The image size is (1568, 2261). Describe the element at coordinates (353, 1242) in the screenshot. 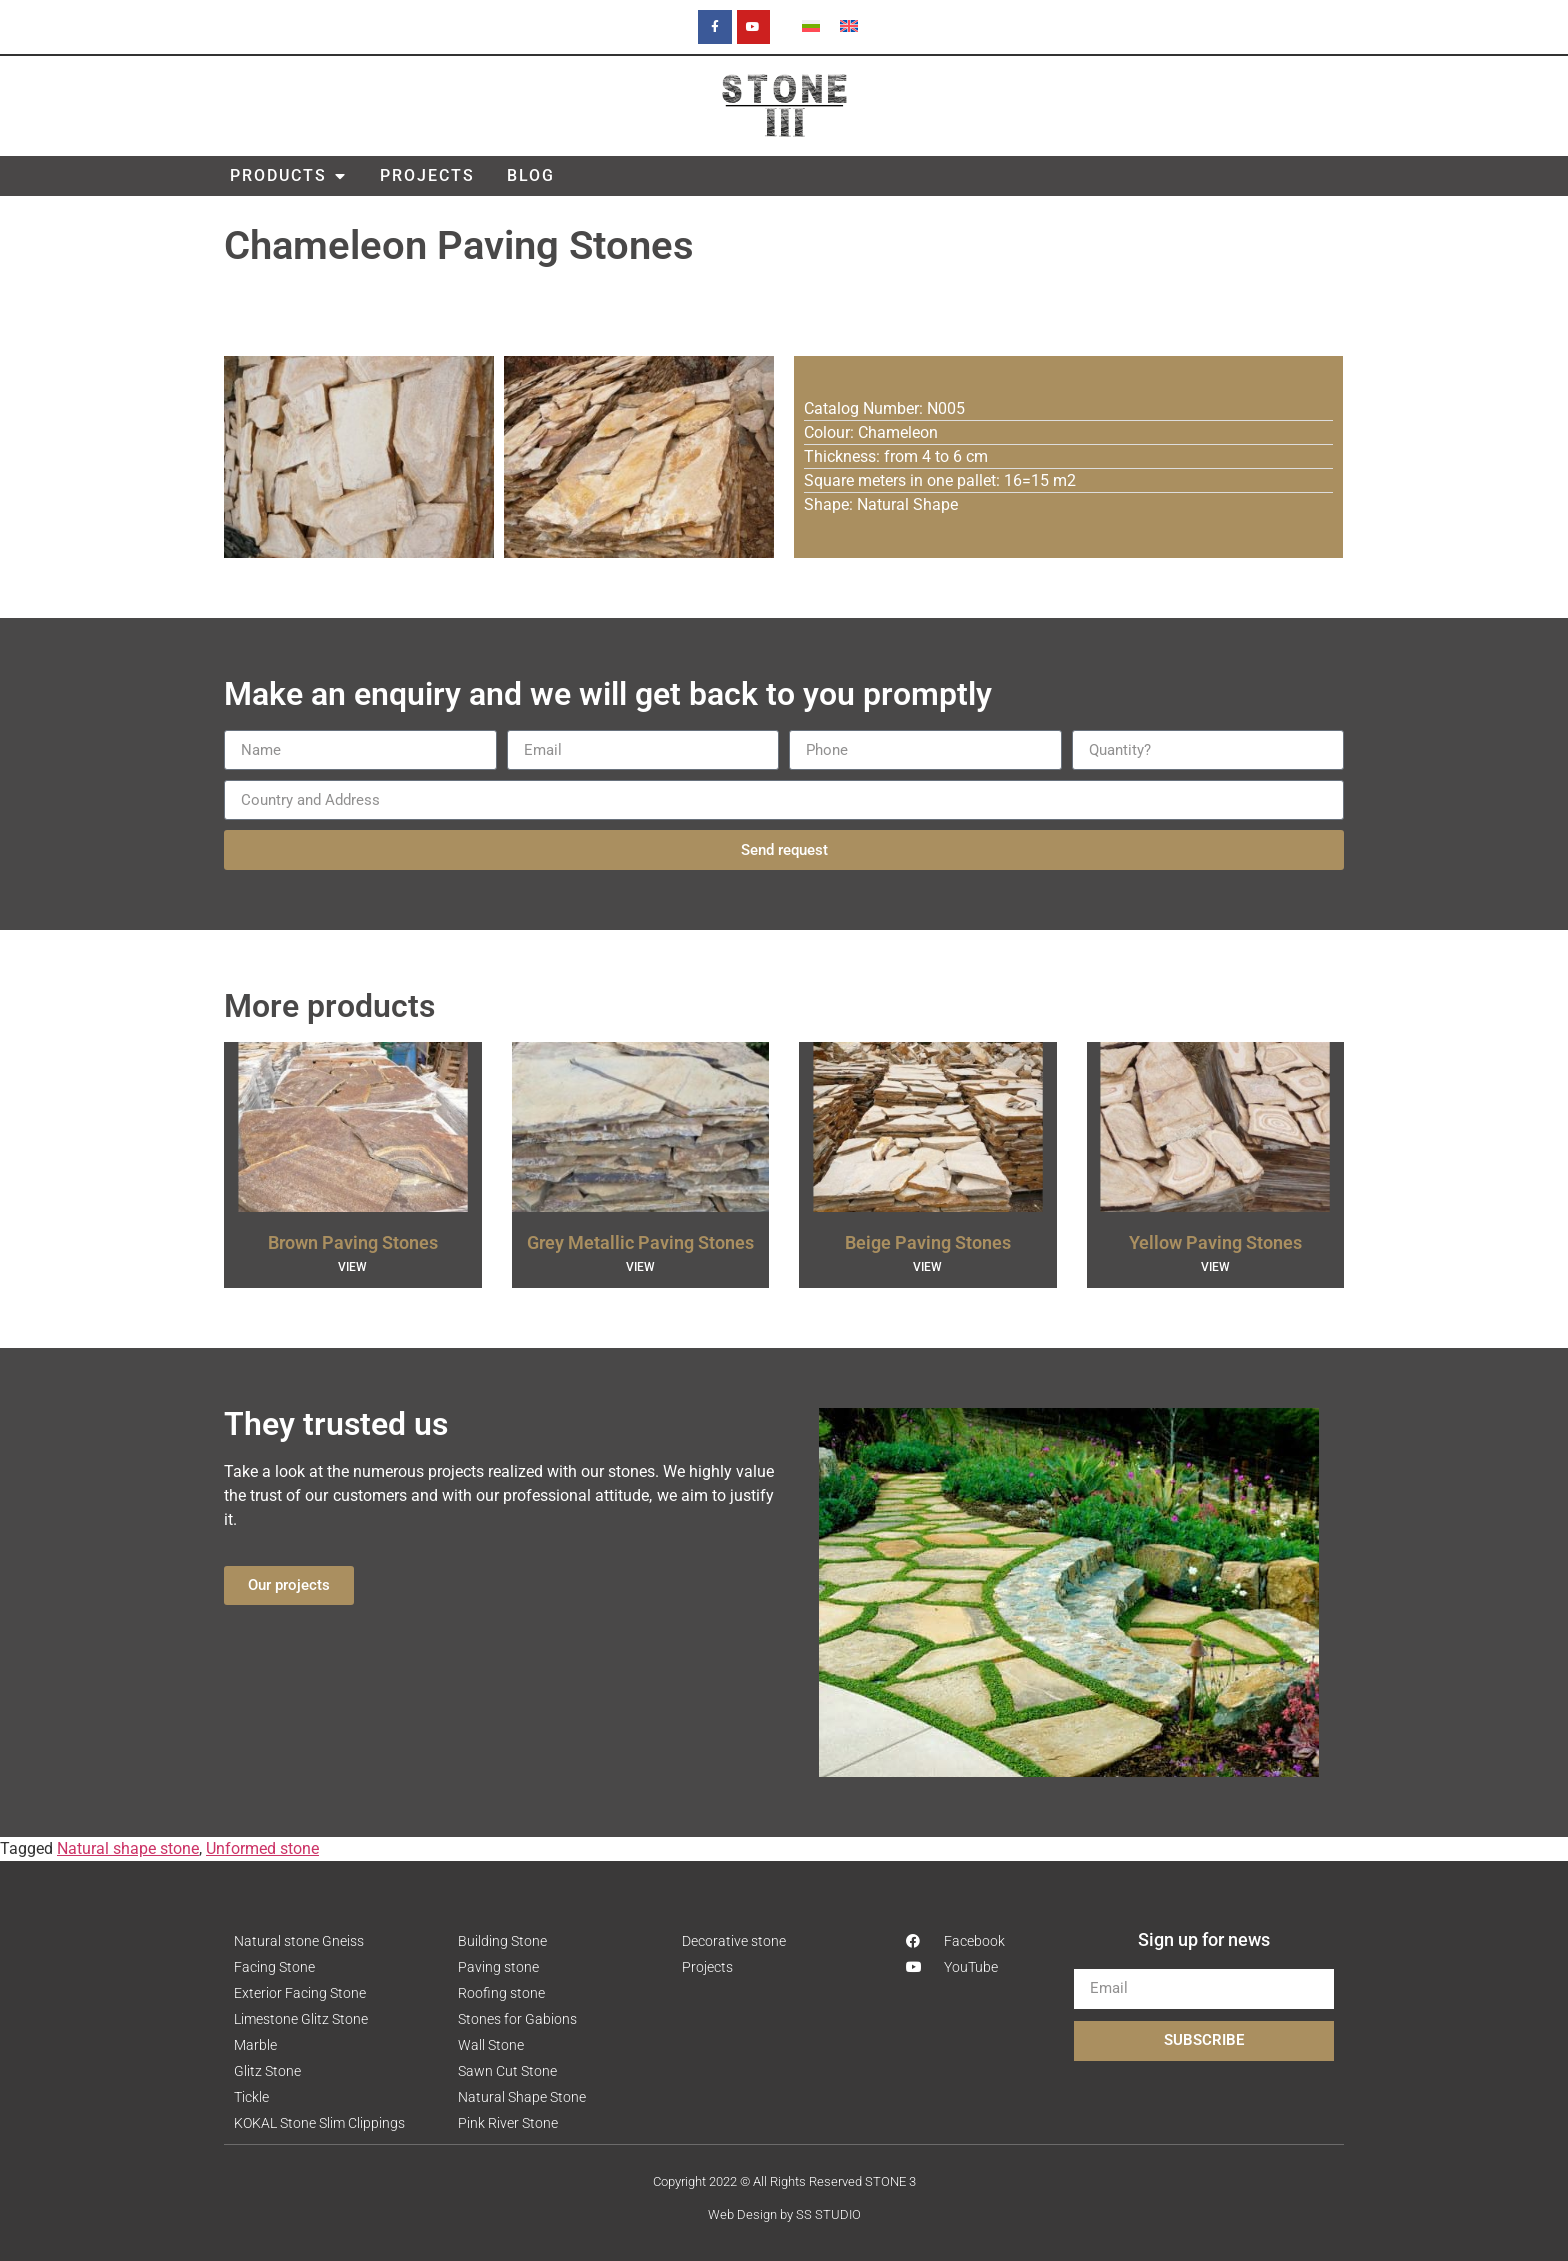

I see `Brown Paving Stones` at that location.